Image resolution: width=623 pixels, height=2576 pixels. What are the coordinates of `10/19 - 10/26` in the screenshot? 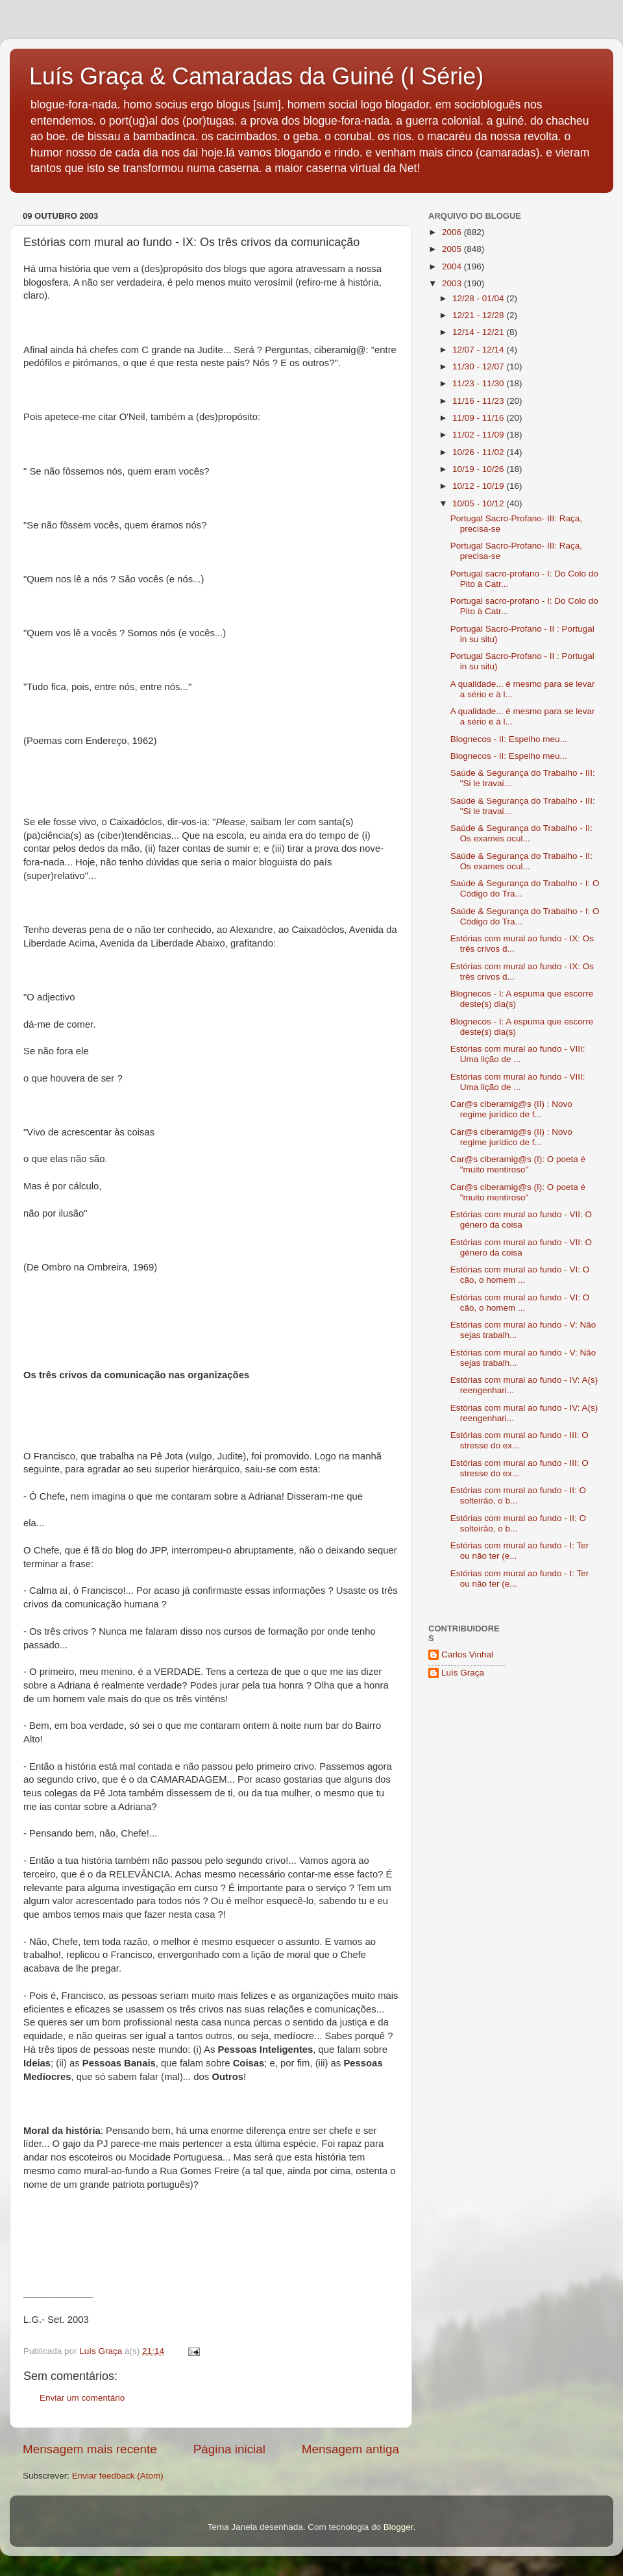 It's located at (479, 469).